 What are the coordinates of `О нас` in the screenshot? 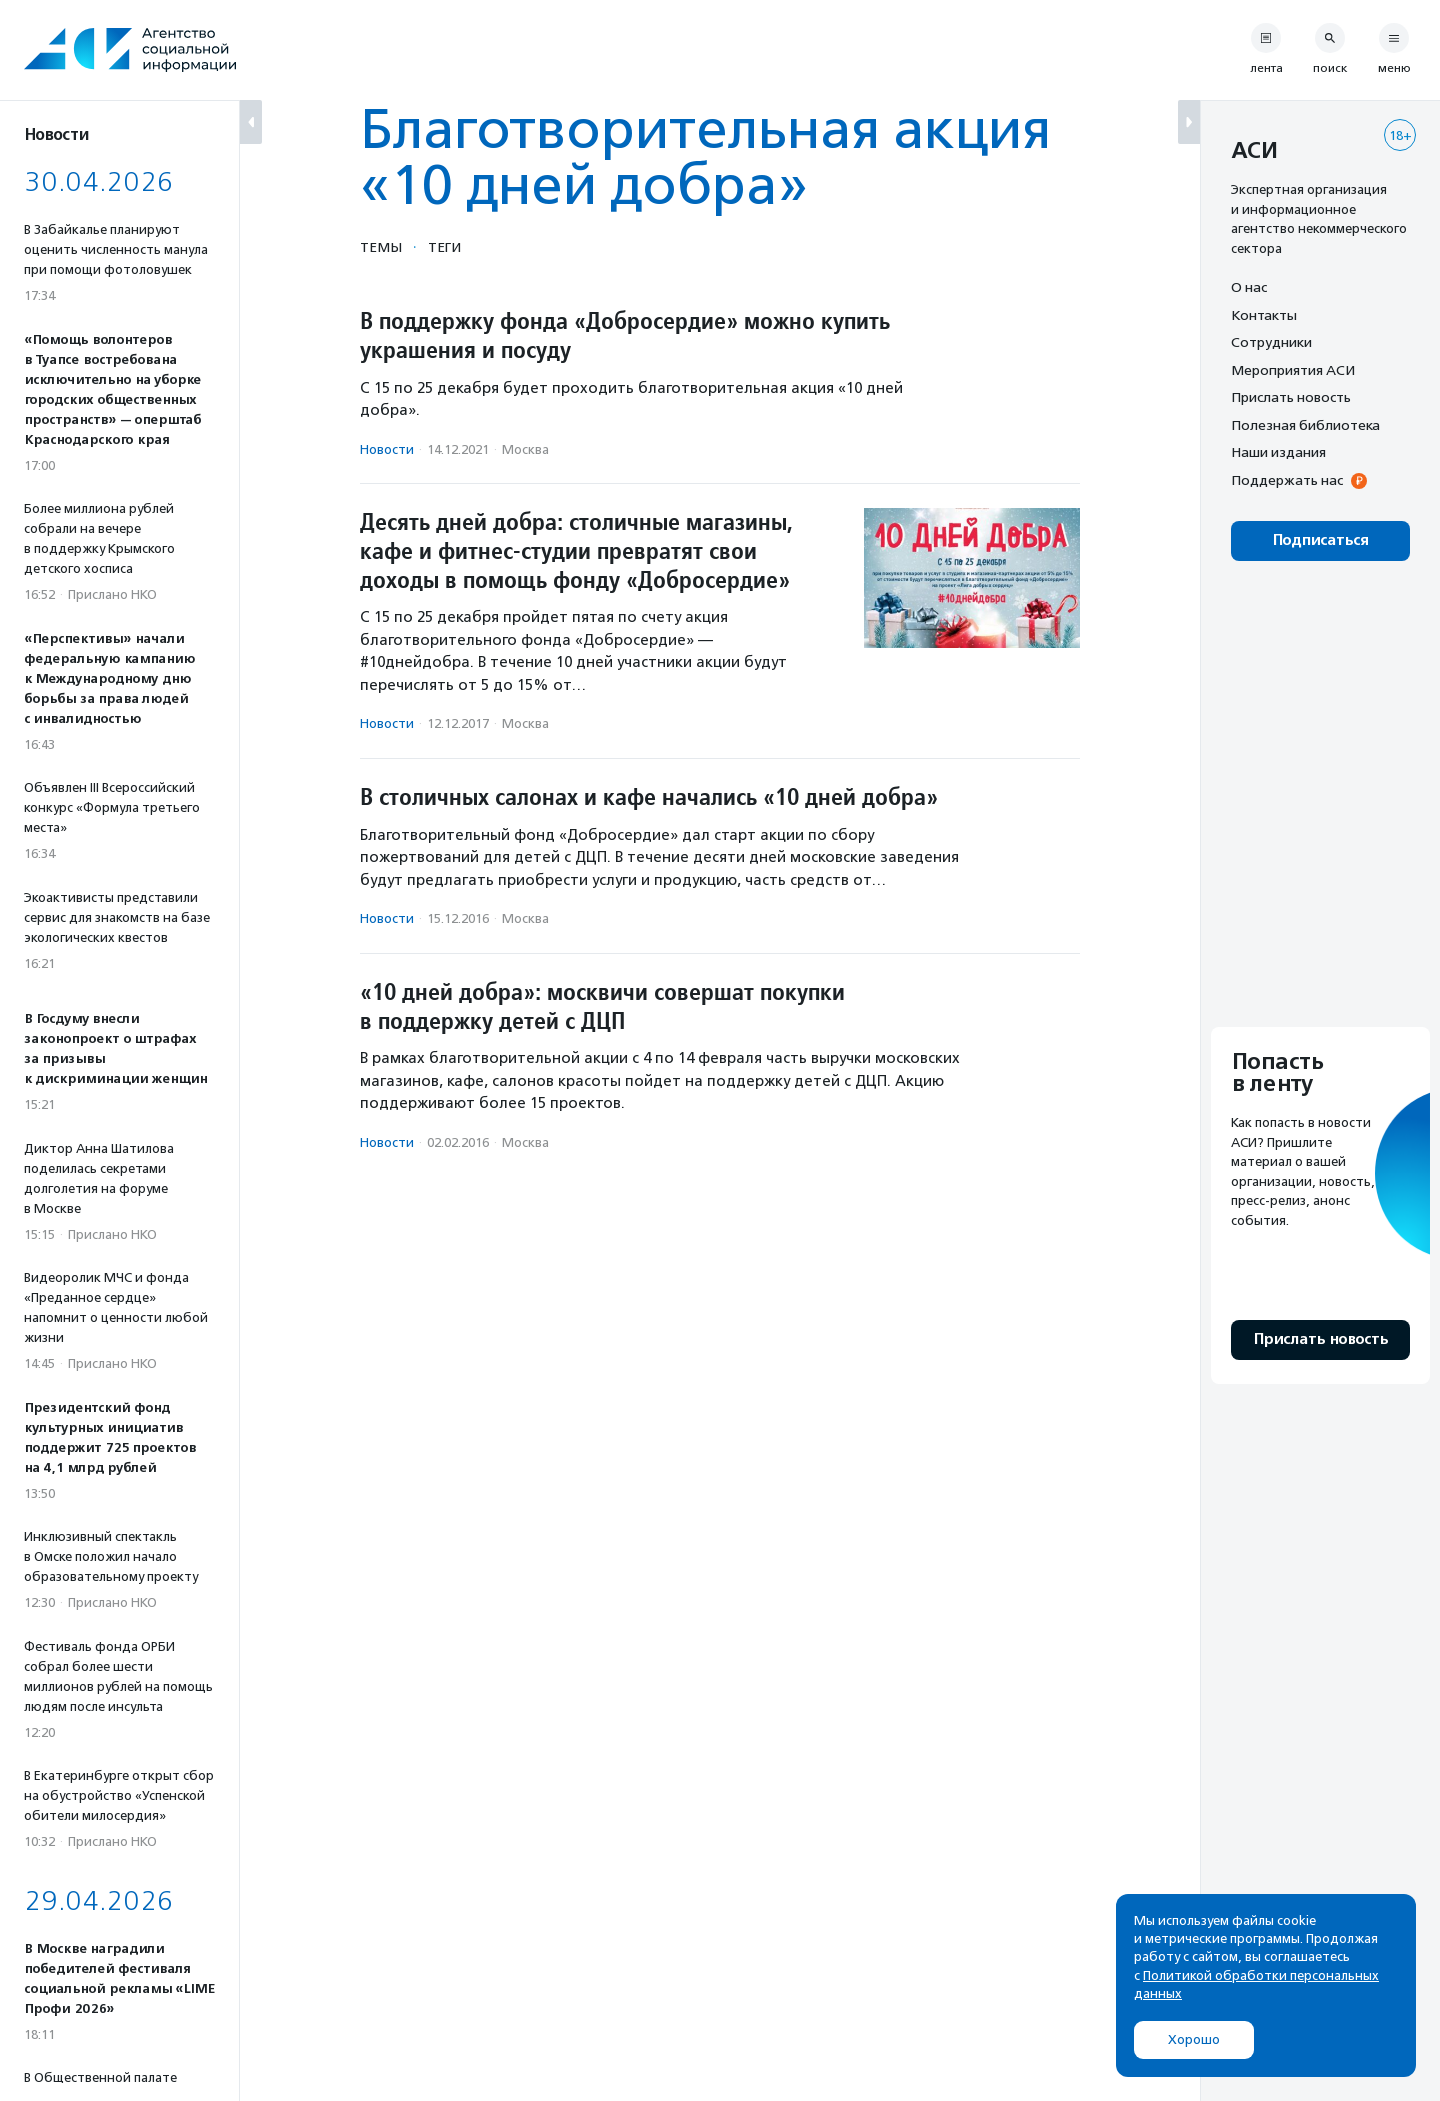 It's located at (1249, 287).